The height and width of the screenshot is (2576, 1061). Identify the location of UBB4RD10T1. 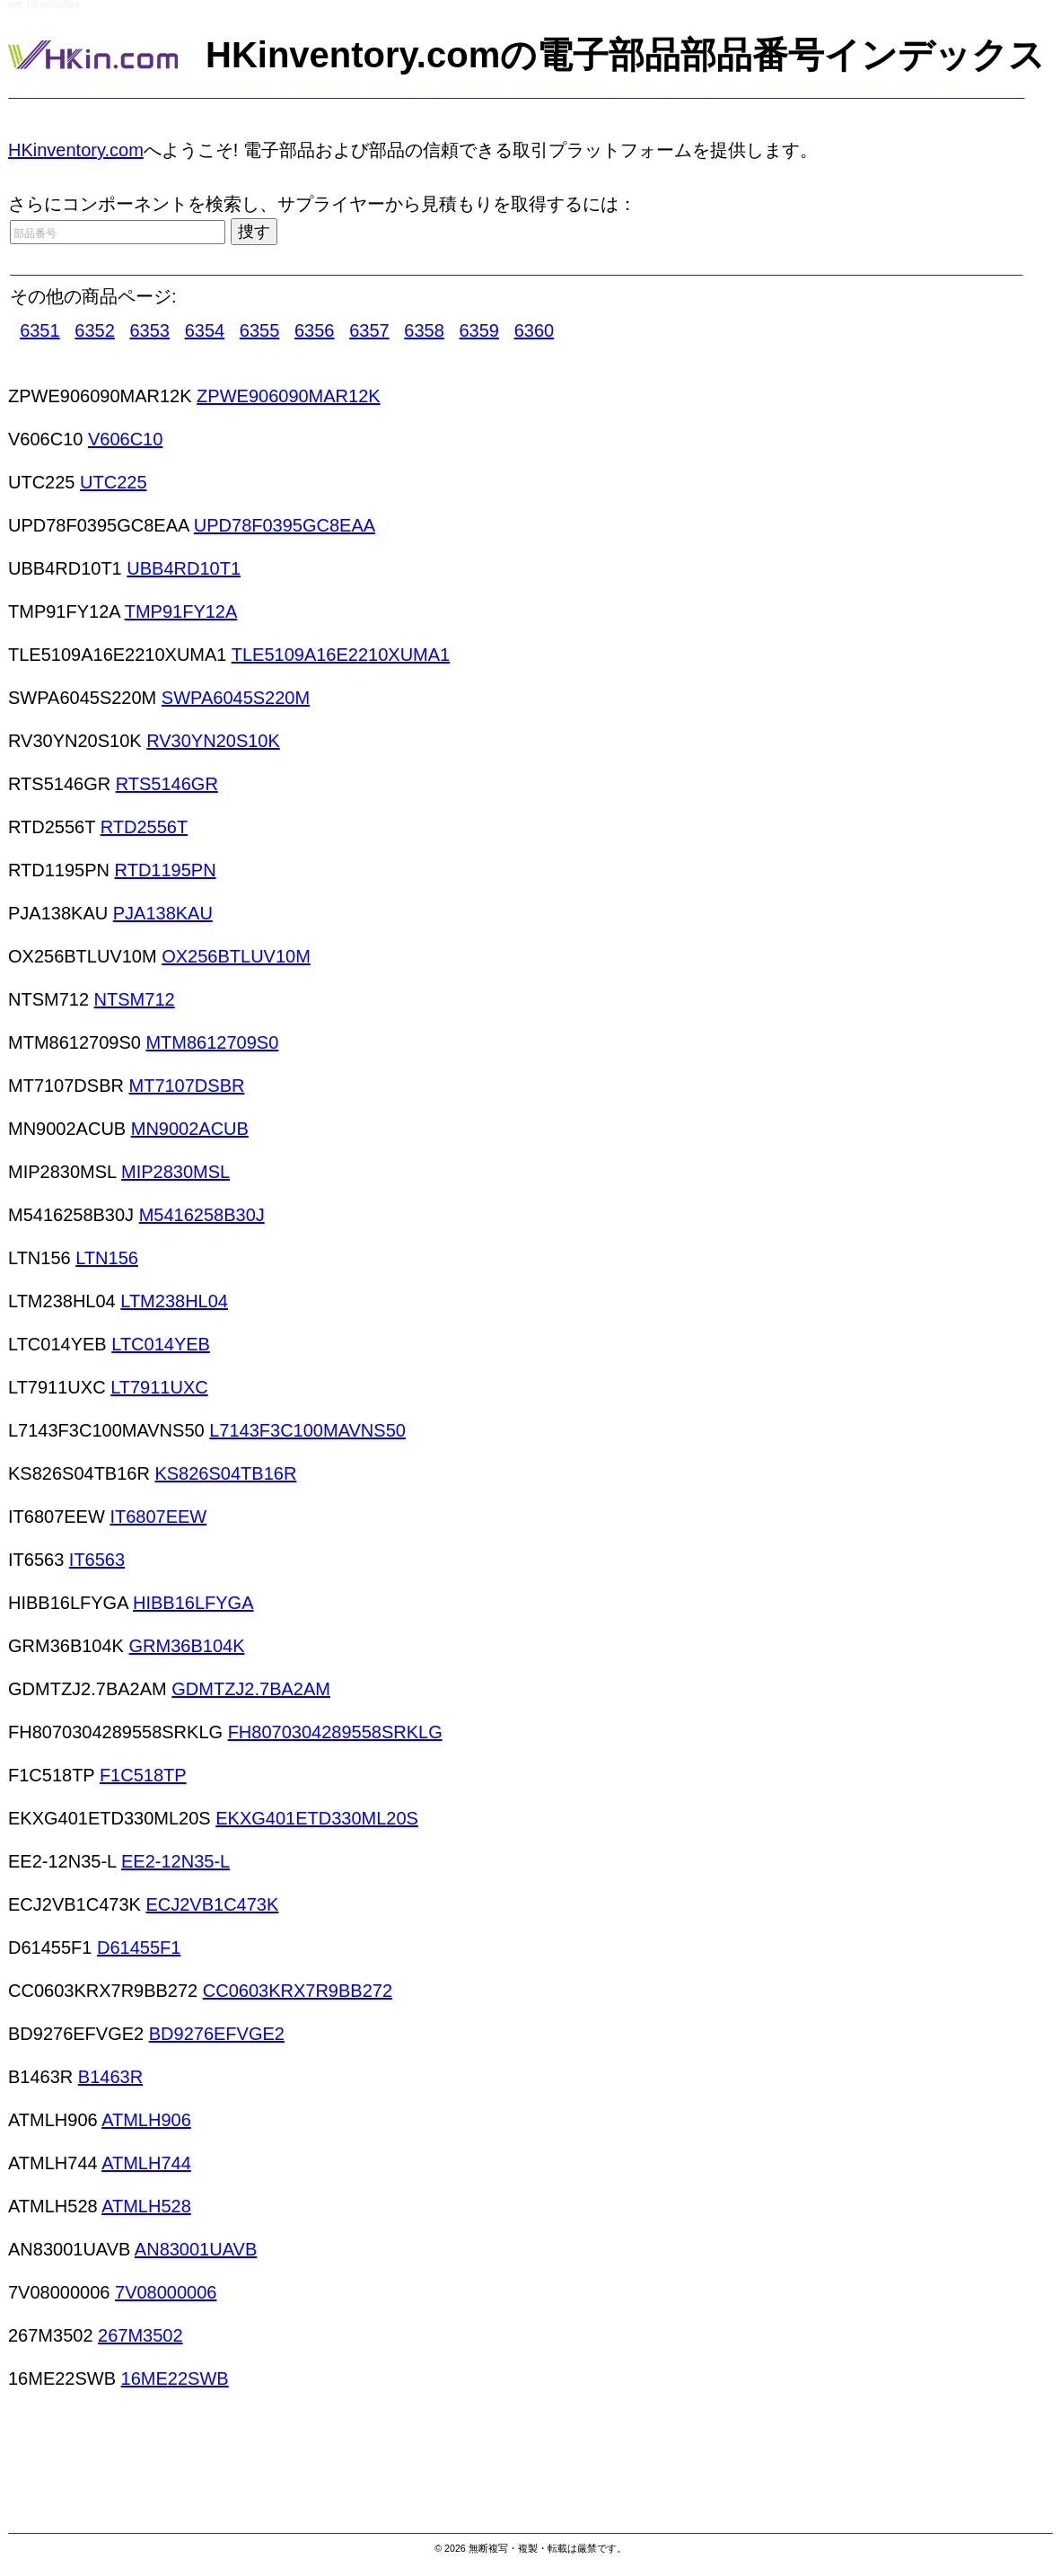
(184, 568).